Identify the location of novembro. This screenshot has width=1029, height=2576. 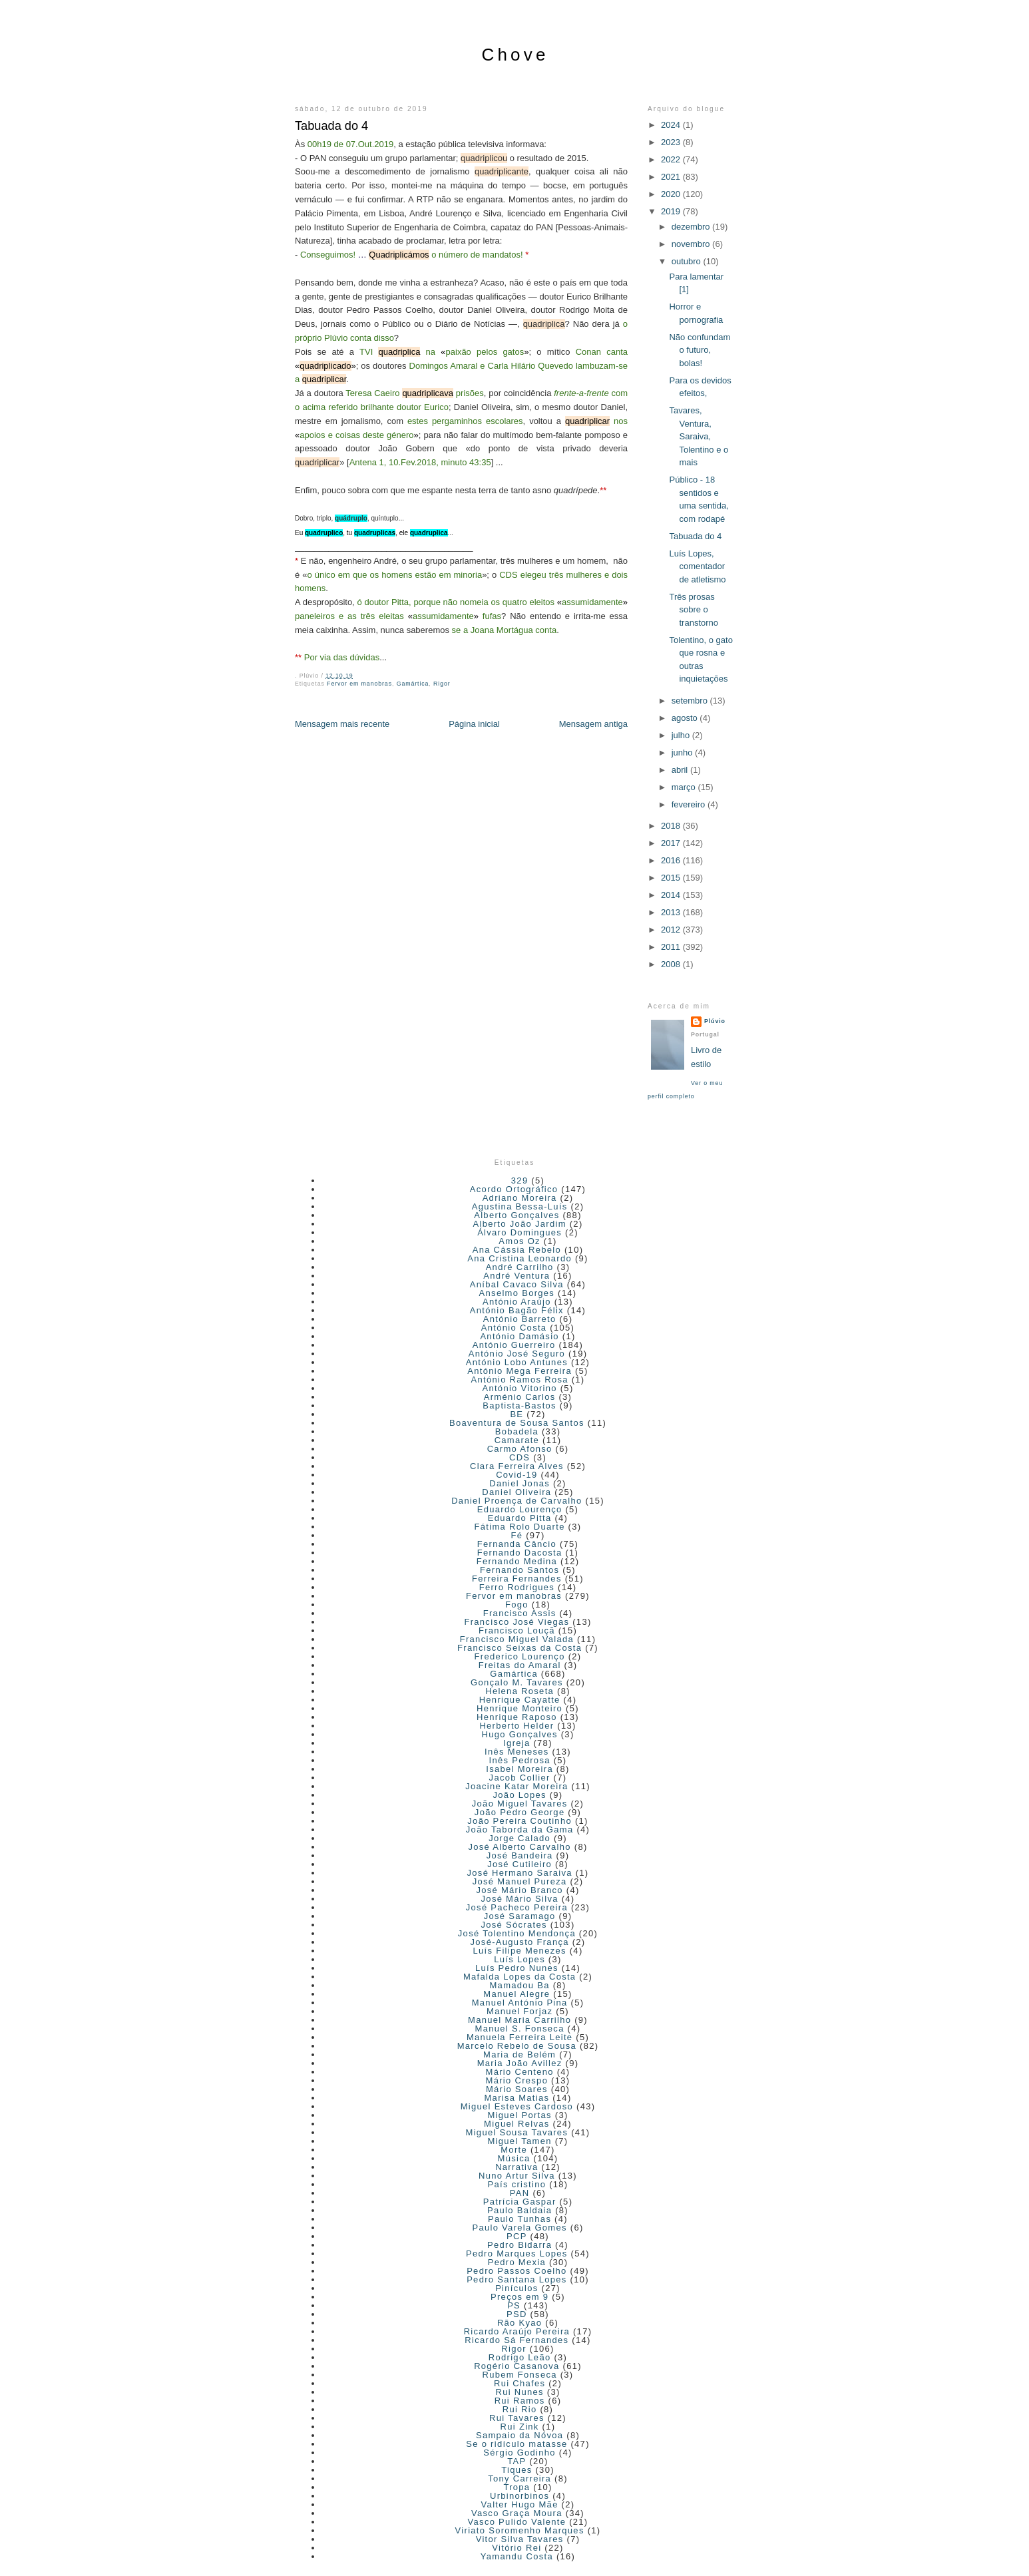
(692, 244).